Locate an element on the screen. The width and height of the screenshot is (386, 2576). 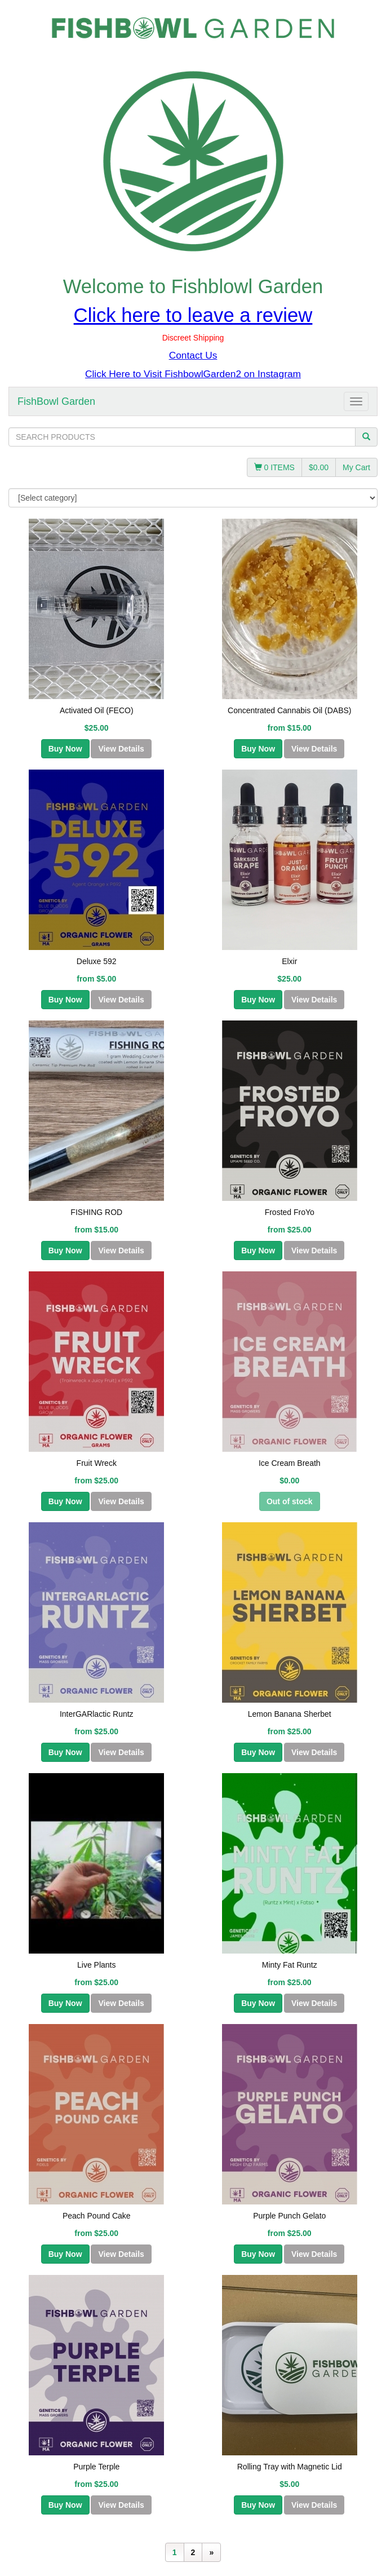
Purple Punch Gelato is located at coordinates (289, 2215).